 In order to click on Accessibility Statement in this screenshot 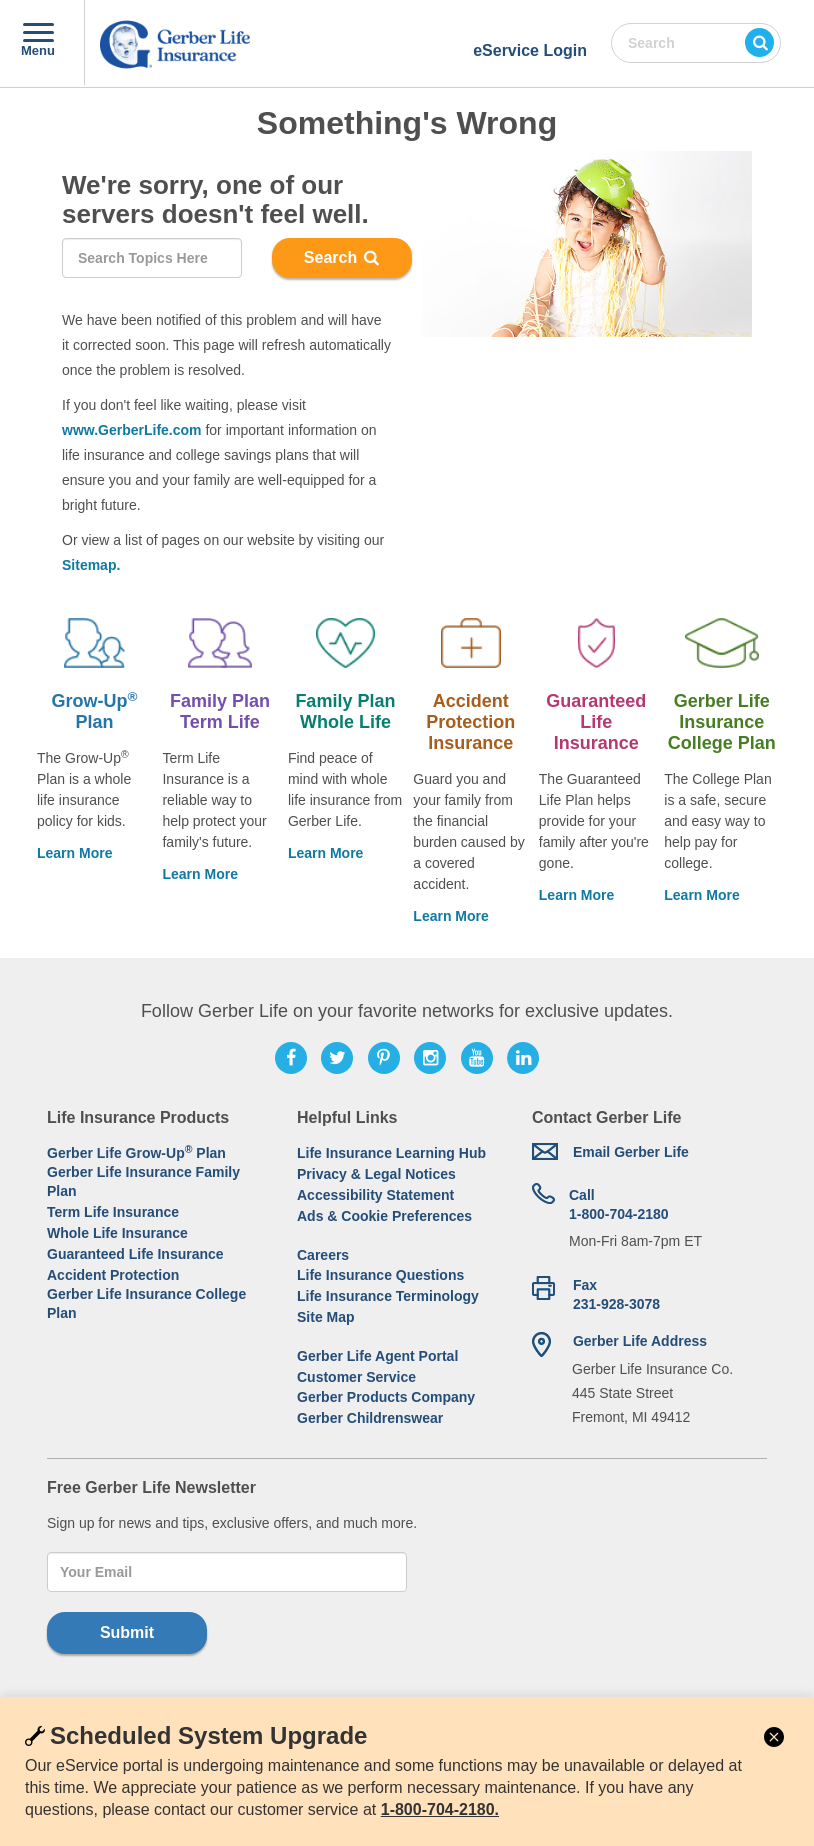, I will do `click(375, 1195)`.